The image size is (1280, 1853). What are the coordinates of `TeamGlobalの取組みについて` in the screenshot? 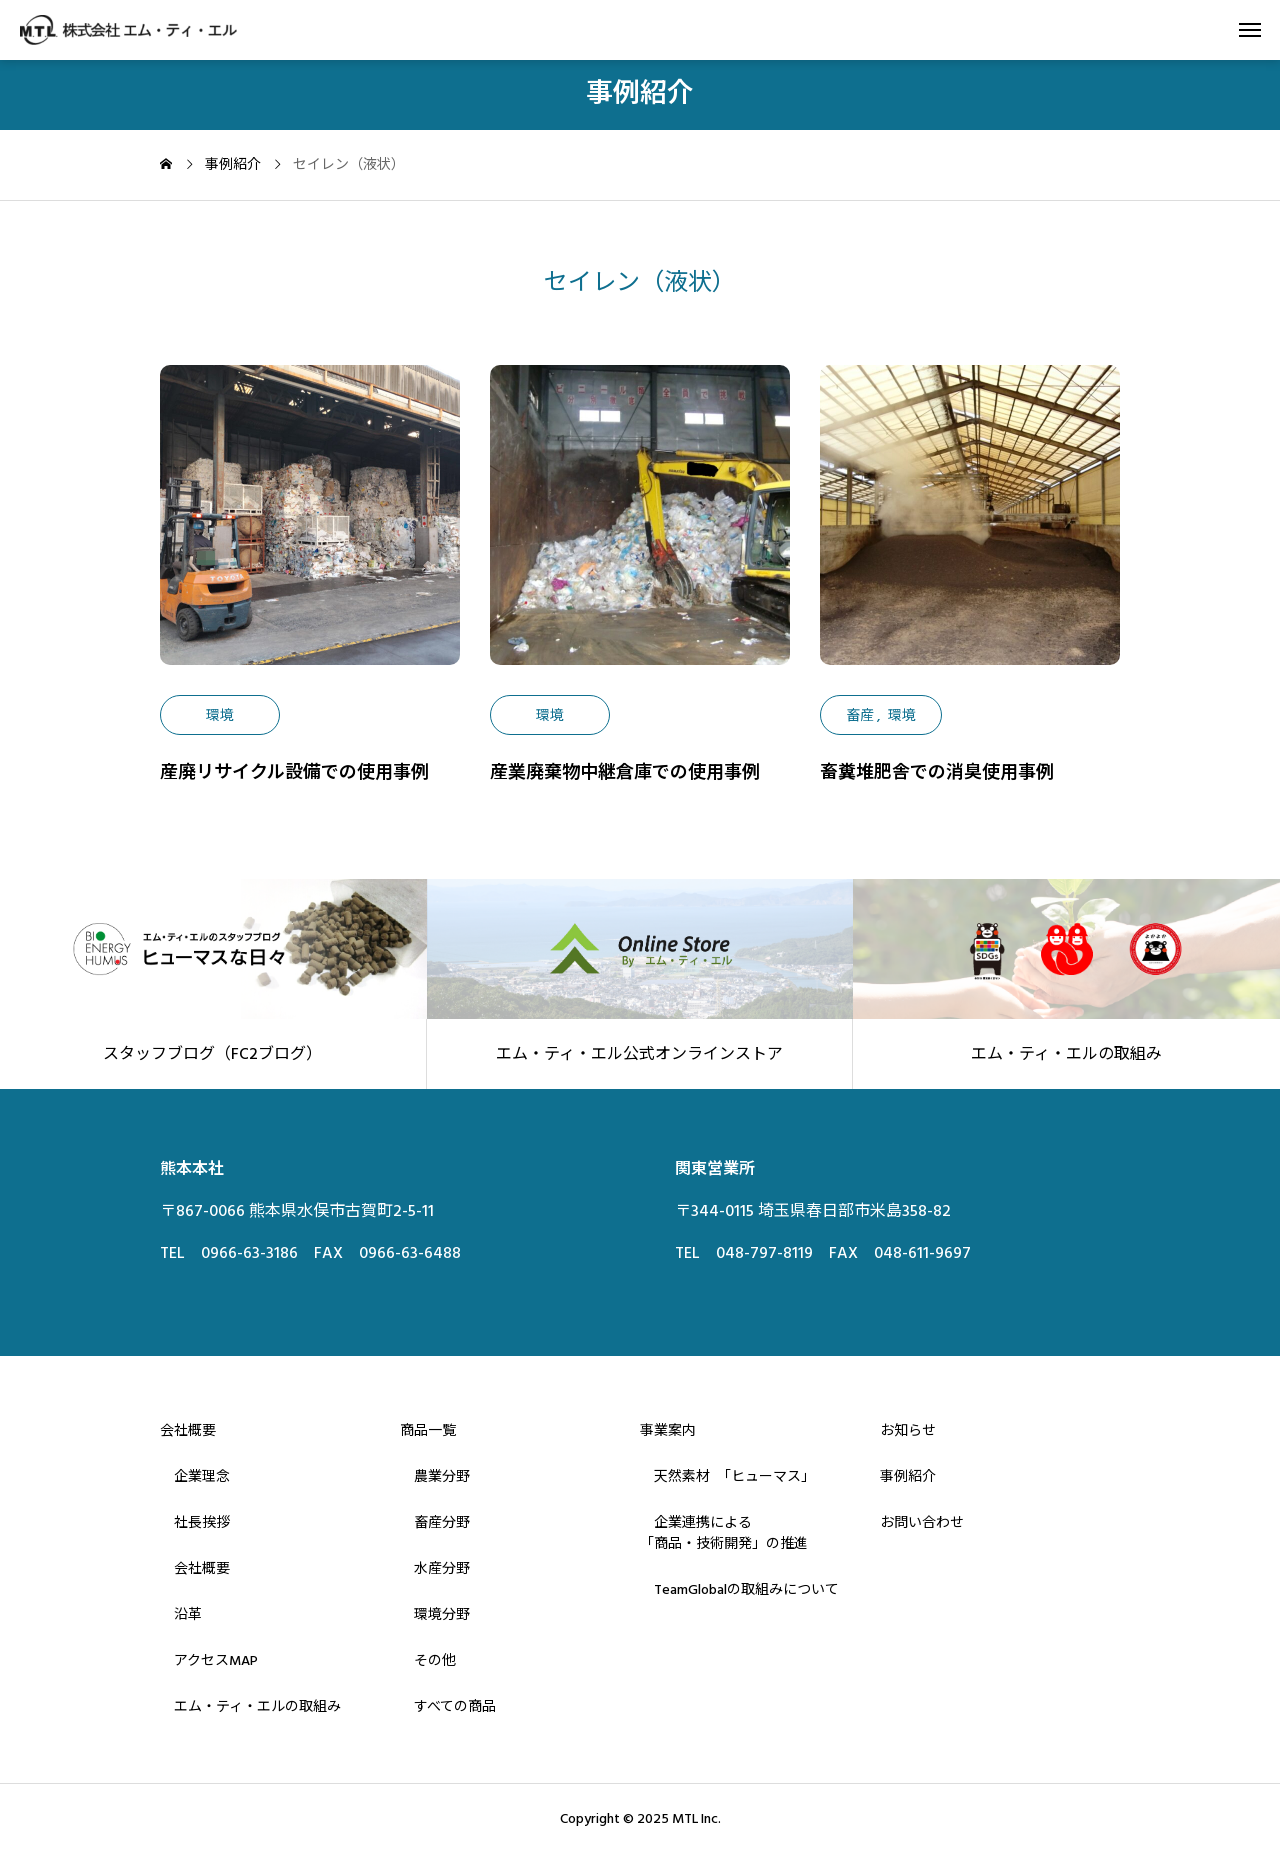 It's located at (739, 1590).